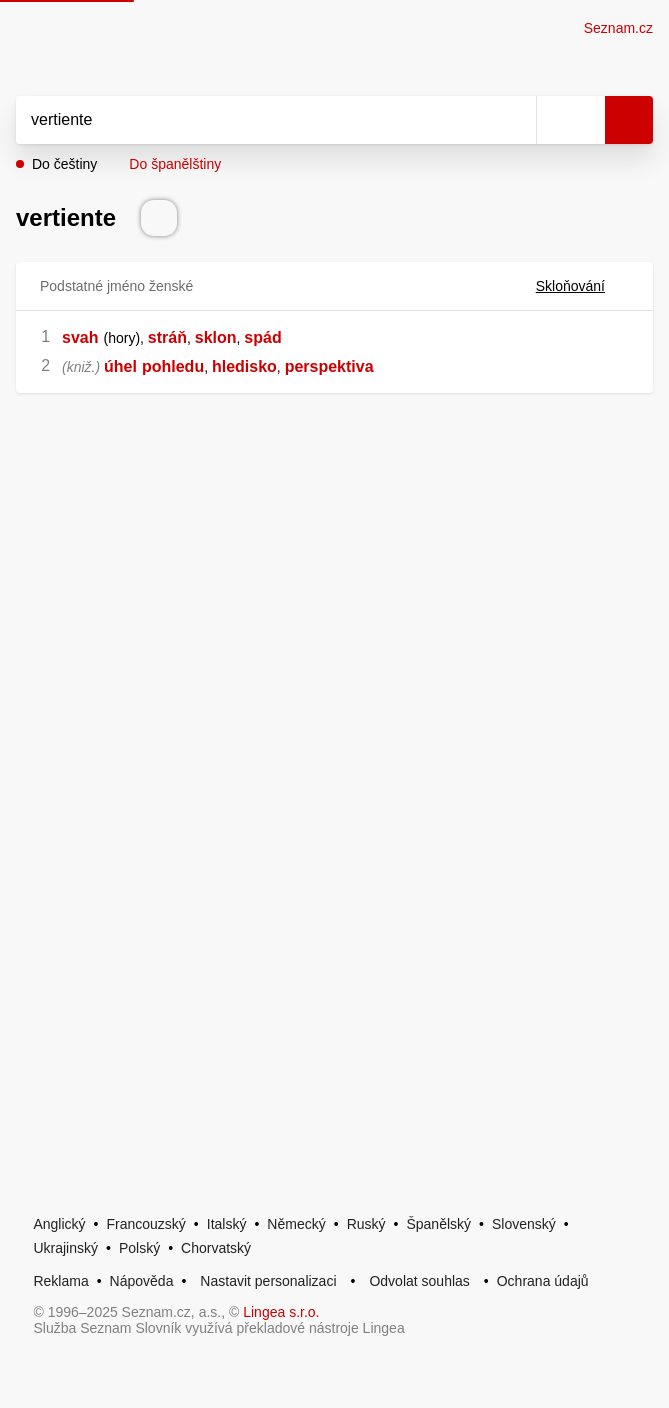  I want to click on hledisko, so click(244, 366).